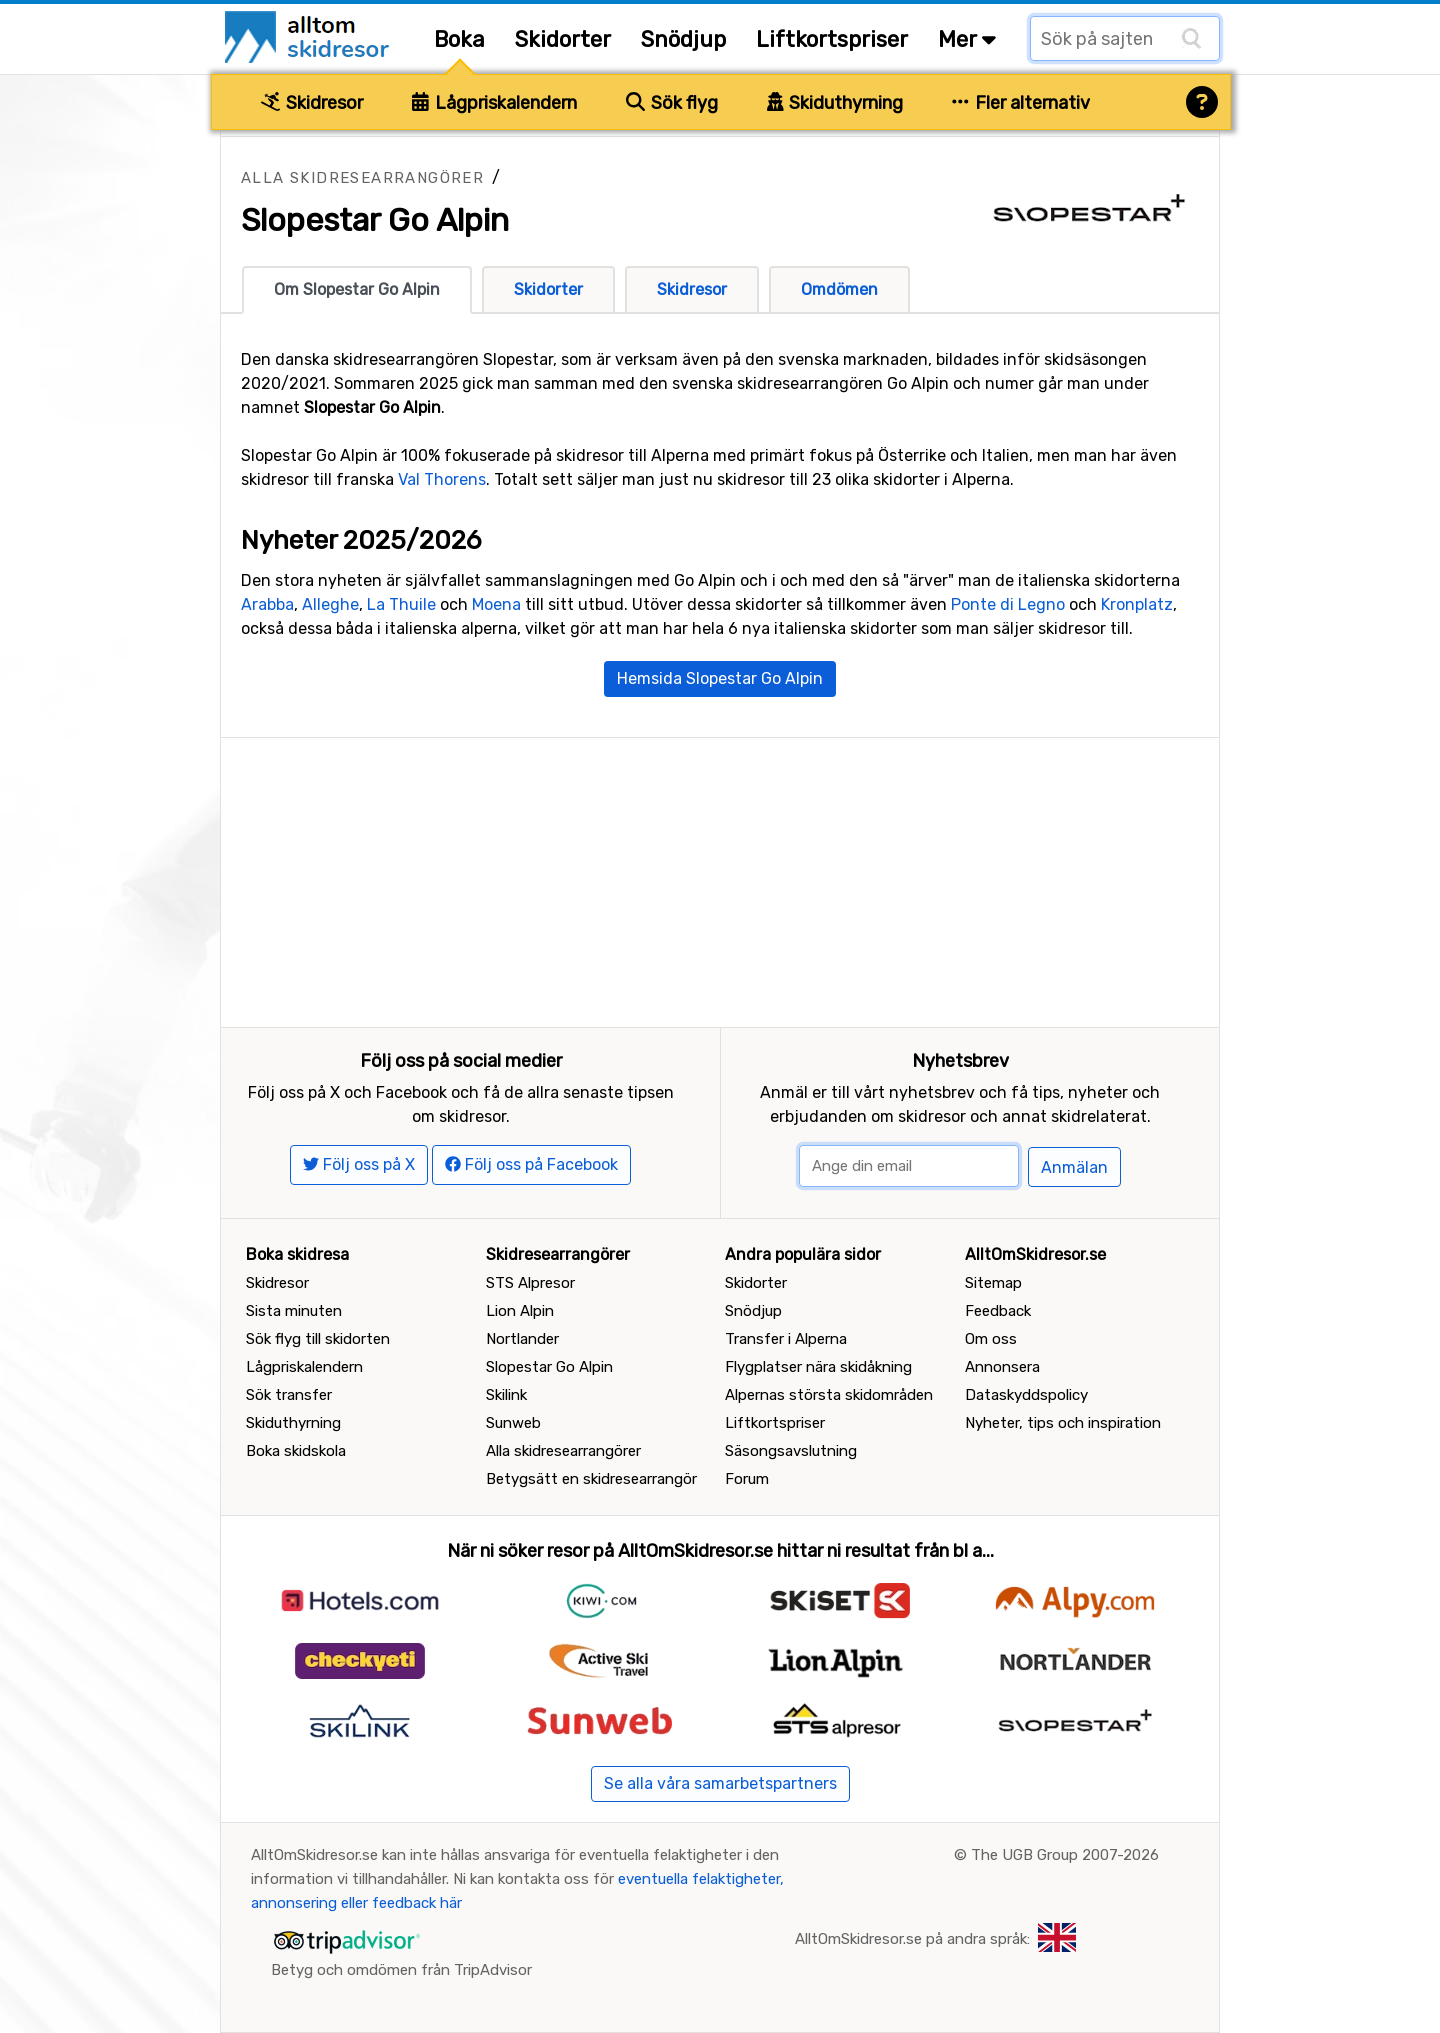 Image resolution: width=1440 pixels, height=2033 pixels. What do you see at coordinates (549, 1367) in the screenshot?
I see `Slopestar Go Alpin` at bounding box center [549, 1367].